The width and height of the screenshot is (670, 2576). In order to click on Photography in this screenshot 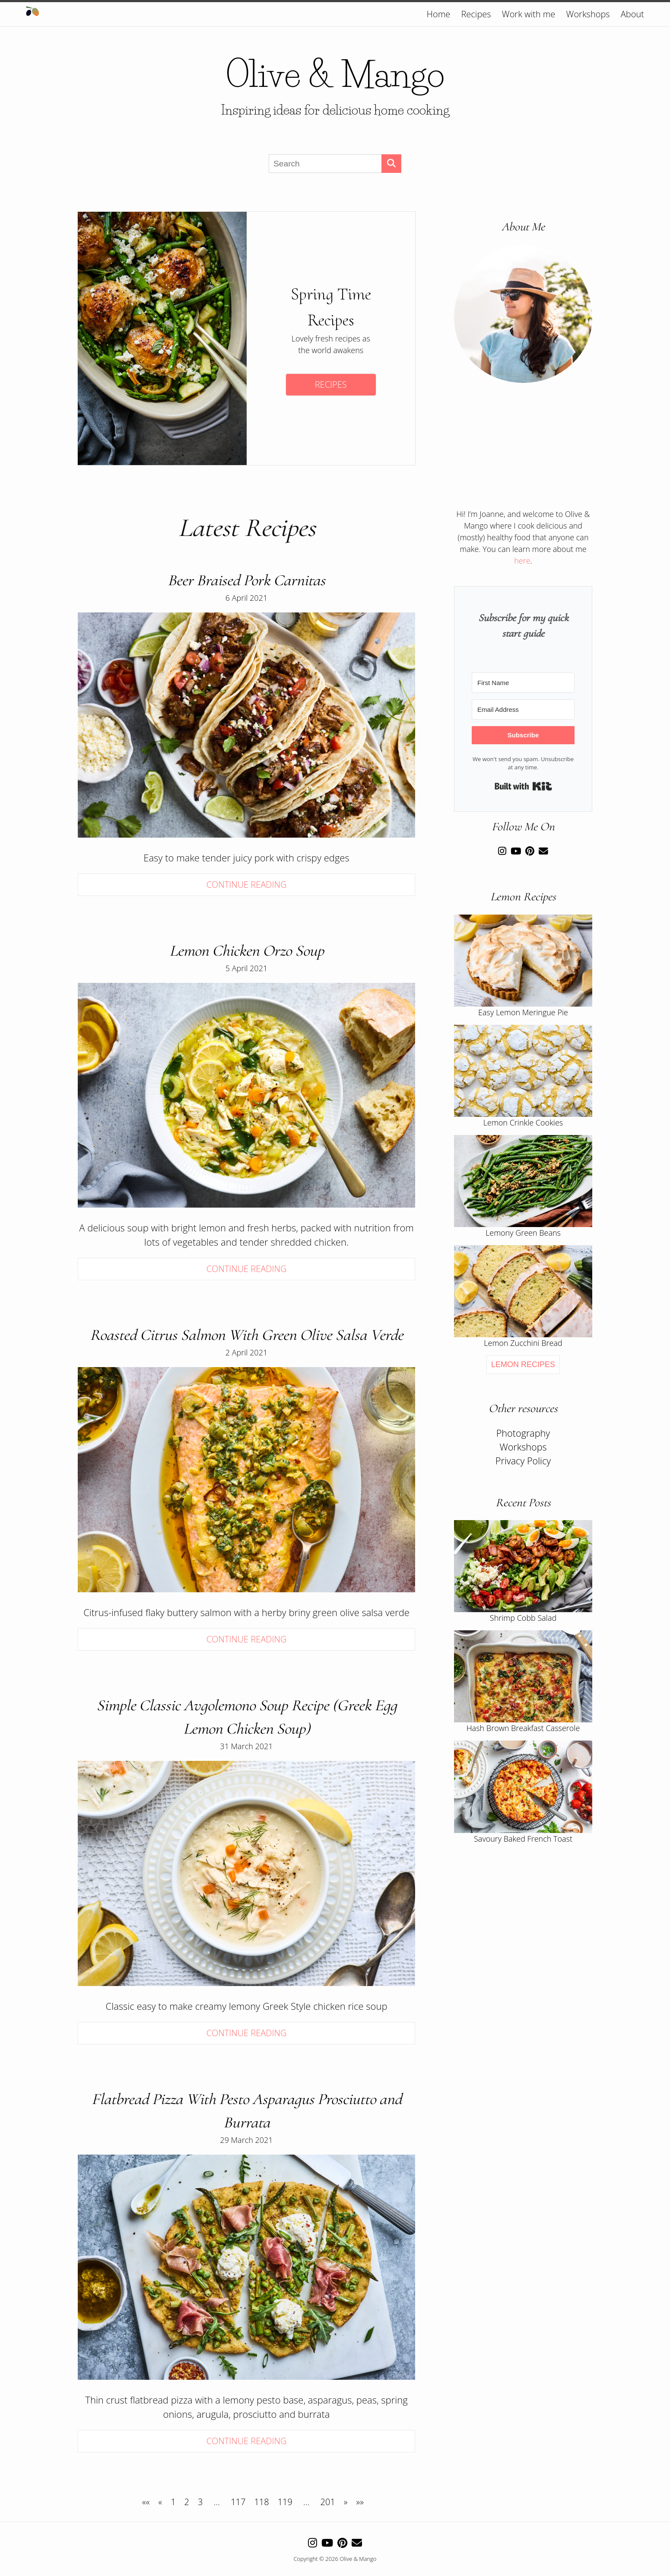, I will do `click(523, 1433)`.